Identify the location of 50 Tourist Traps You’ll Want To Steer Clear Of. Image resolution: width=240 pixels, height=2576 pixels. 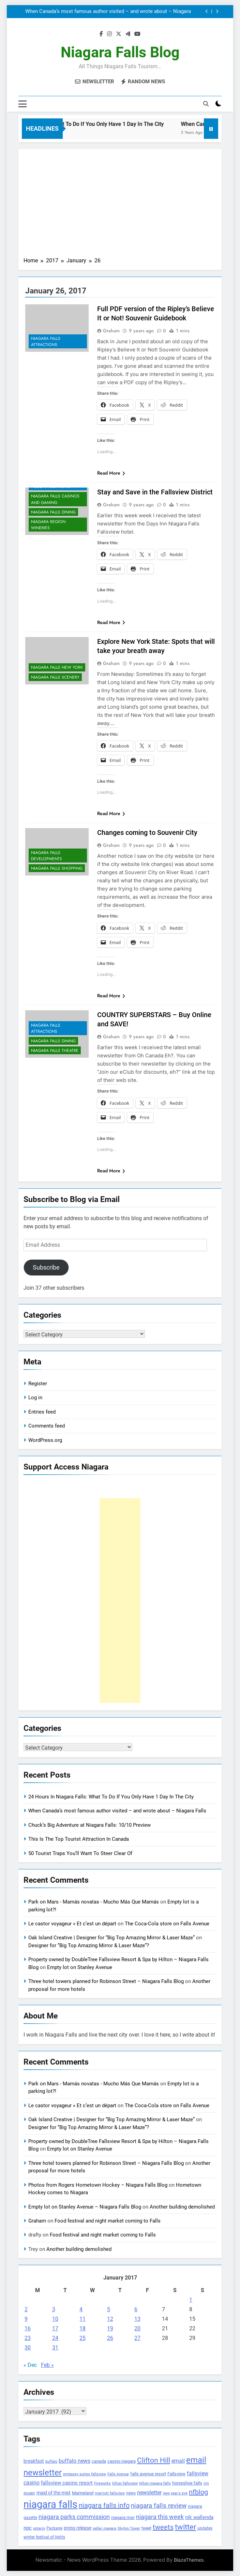
(80, 1853).